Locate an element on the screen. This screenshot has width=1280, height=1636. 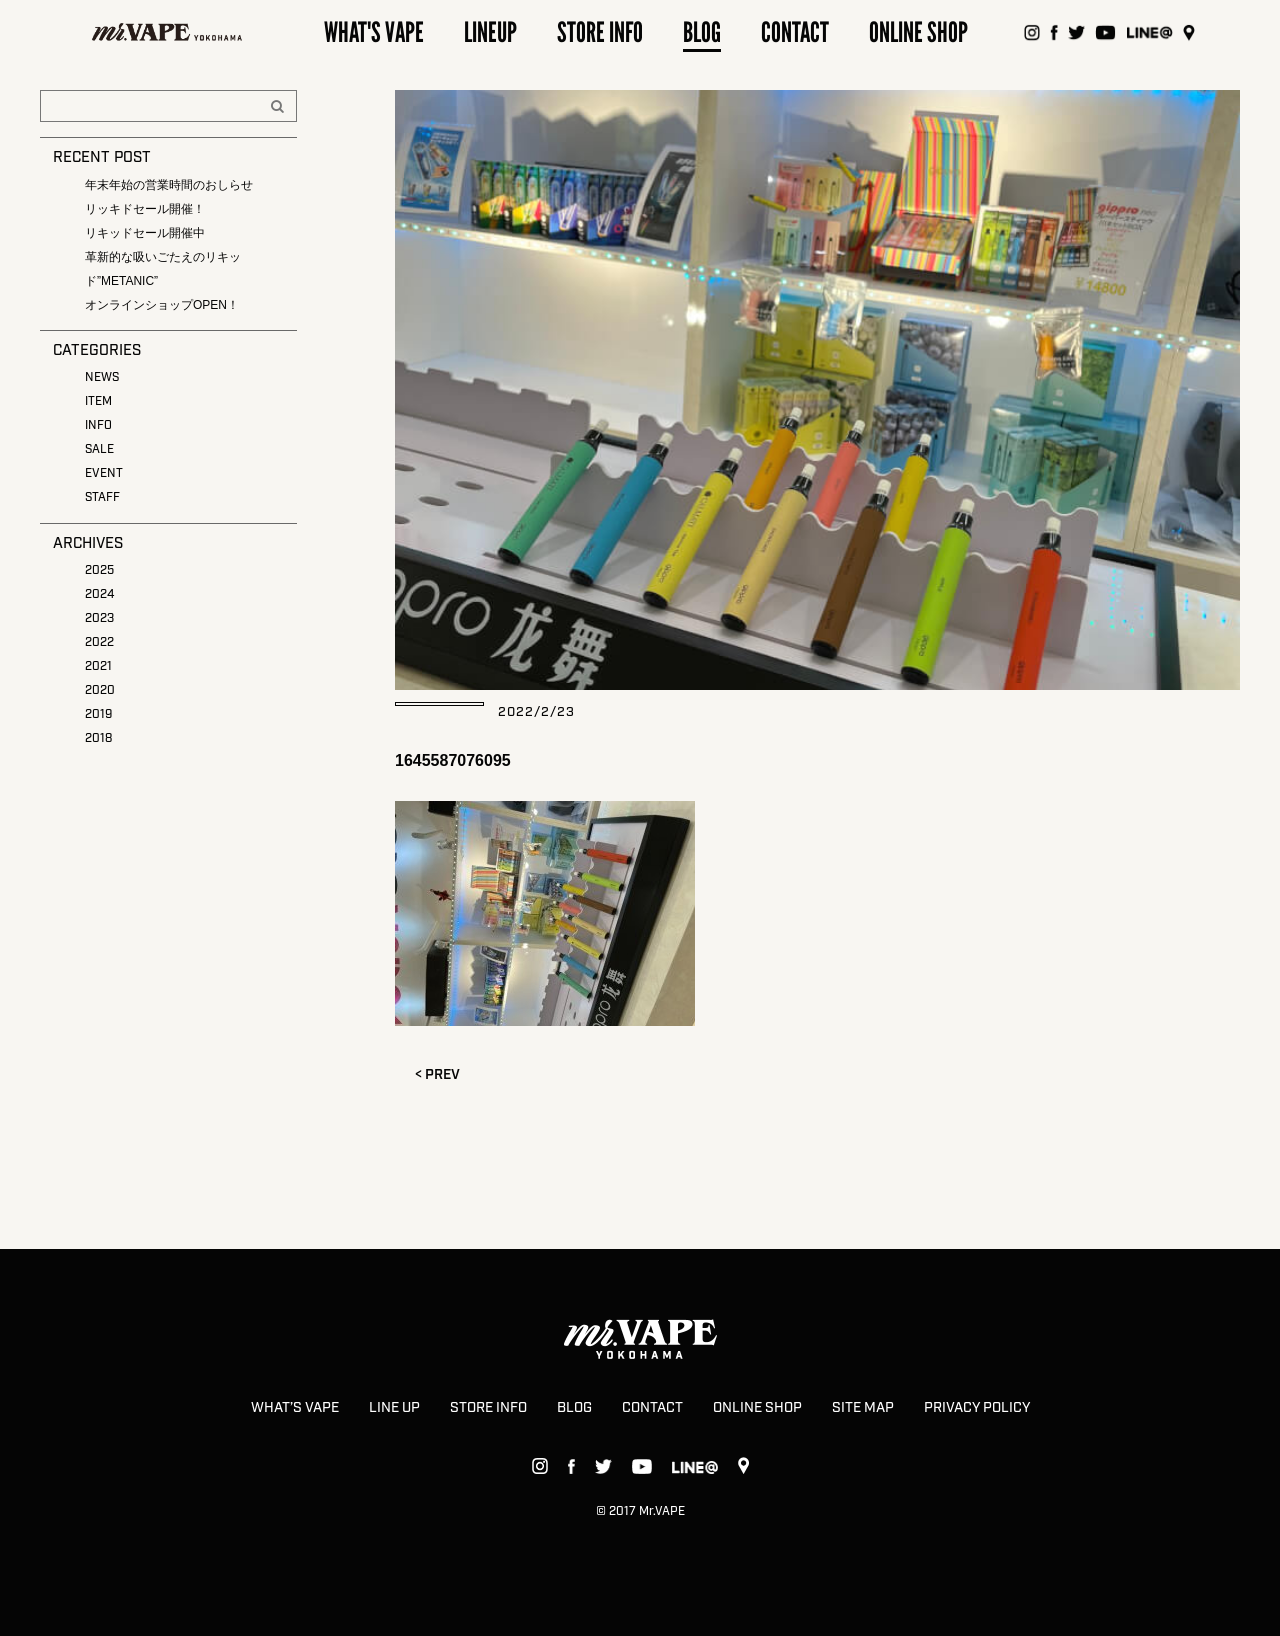
オンラインショップOPEN！ is located at coordinates (162, 305).